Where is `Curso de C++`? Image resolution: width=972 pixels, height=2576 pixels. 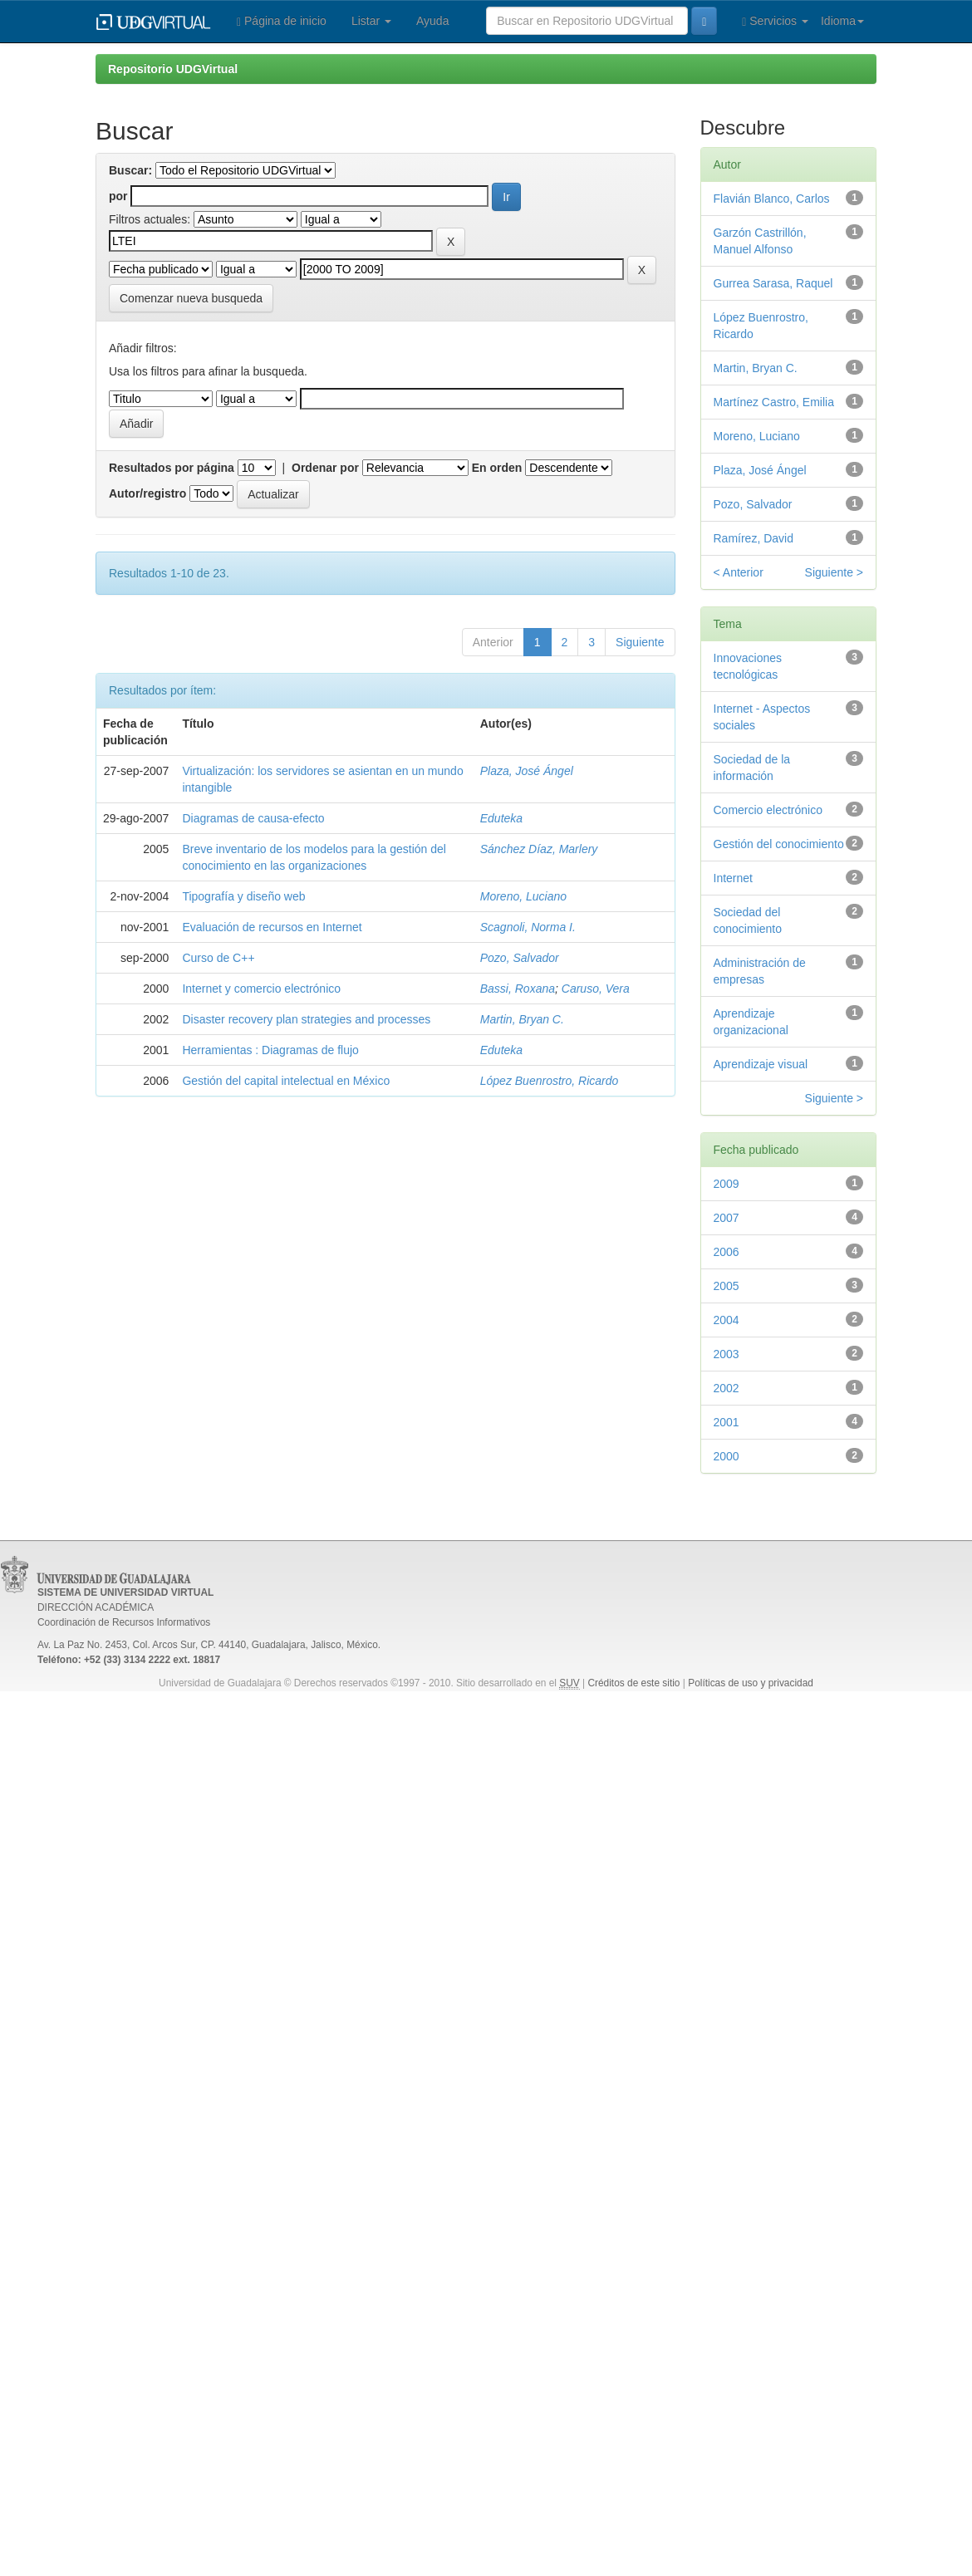
Curso de C++ is located at coordinates (218, 957).